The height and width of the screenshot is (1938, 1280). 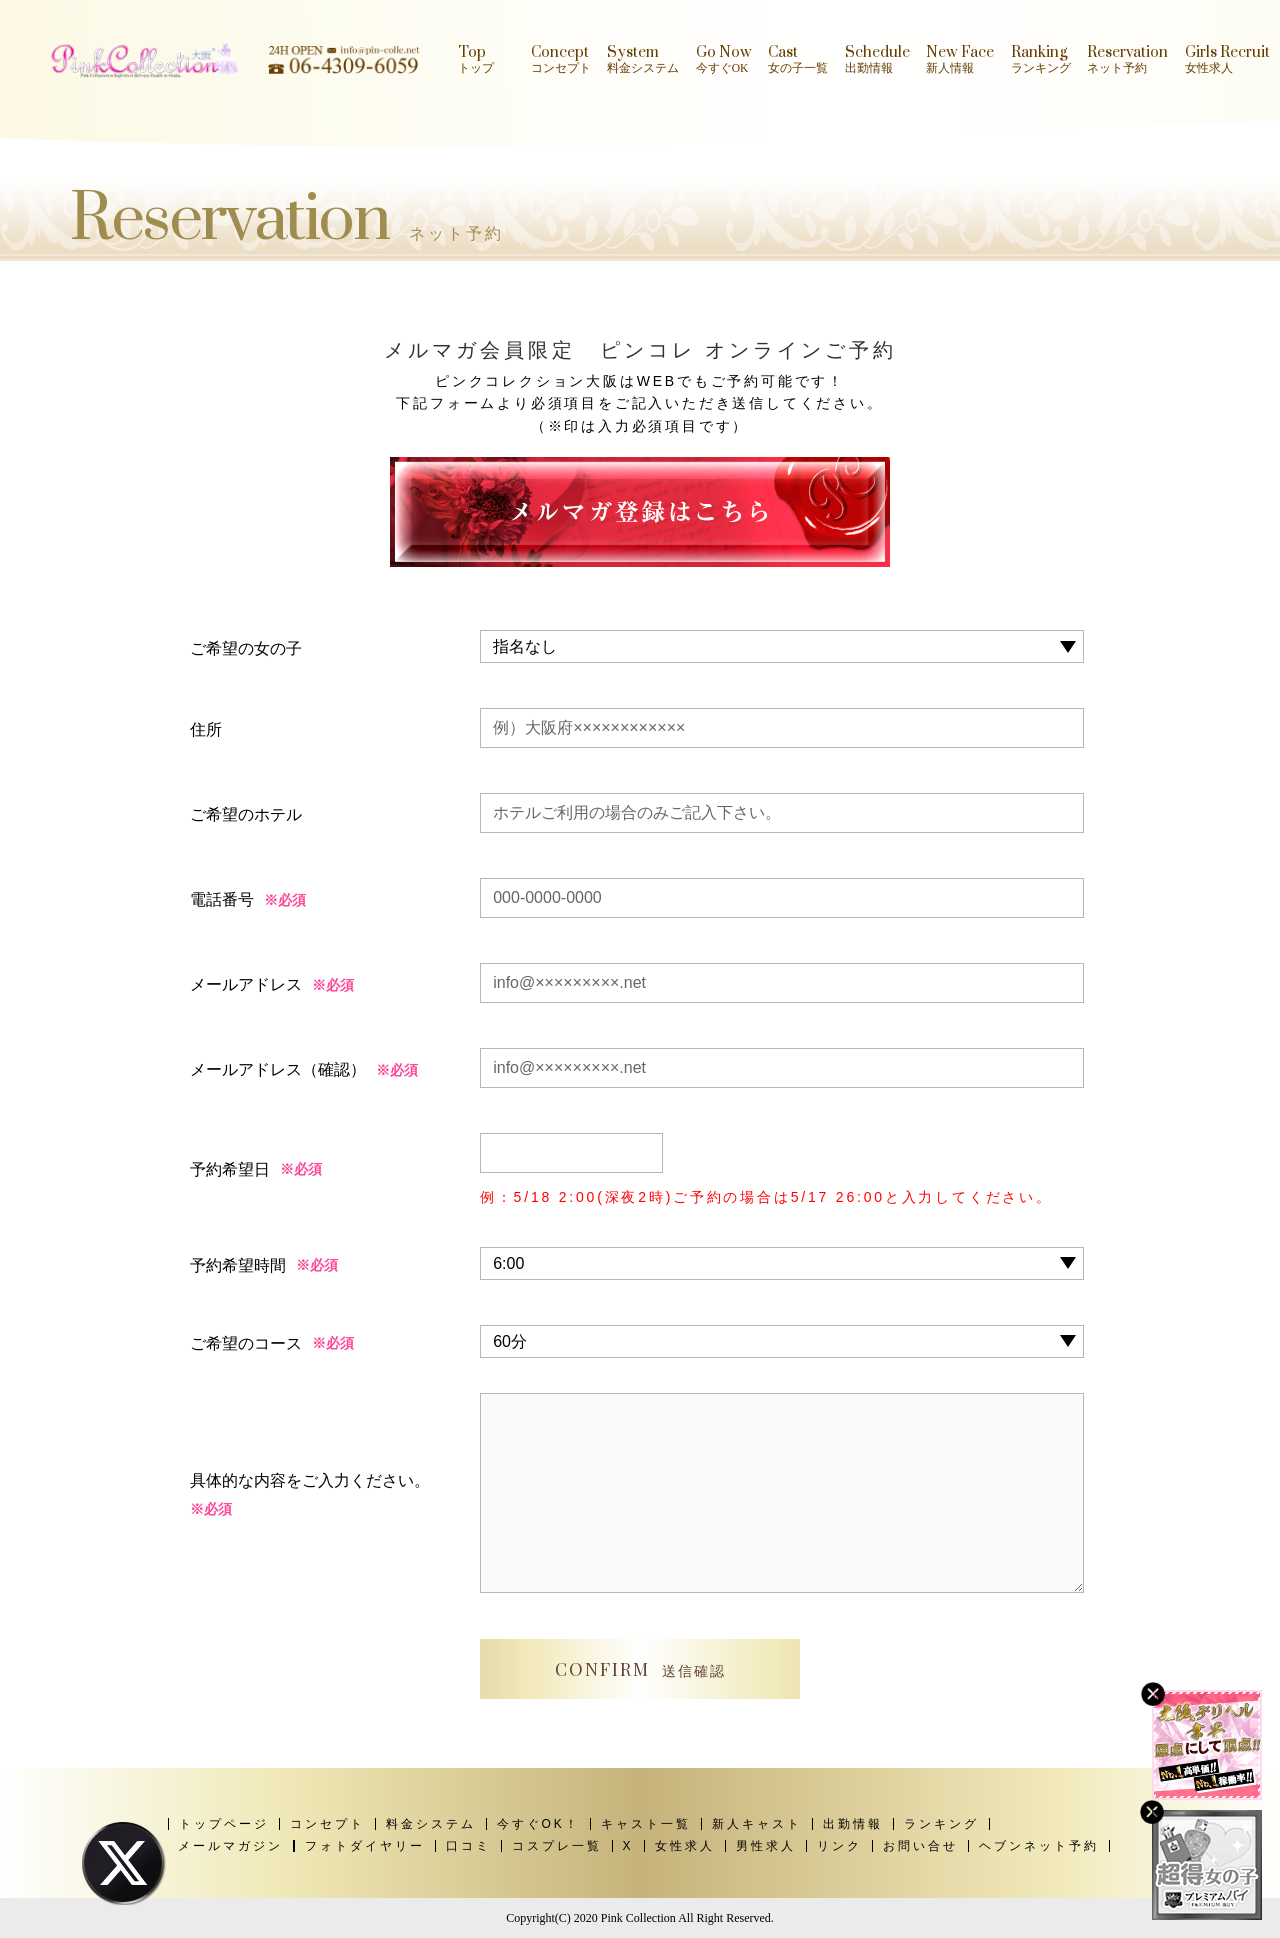 What do you see at coordinates (246, 984) in the screenshot?
I see `メールアドレス` at bounding box center [246, 984].